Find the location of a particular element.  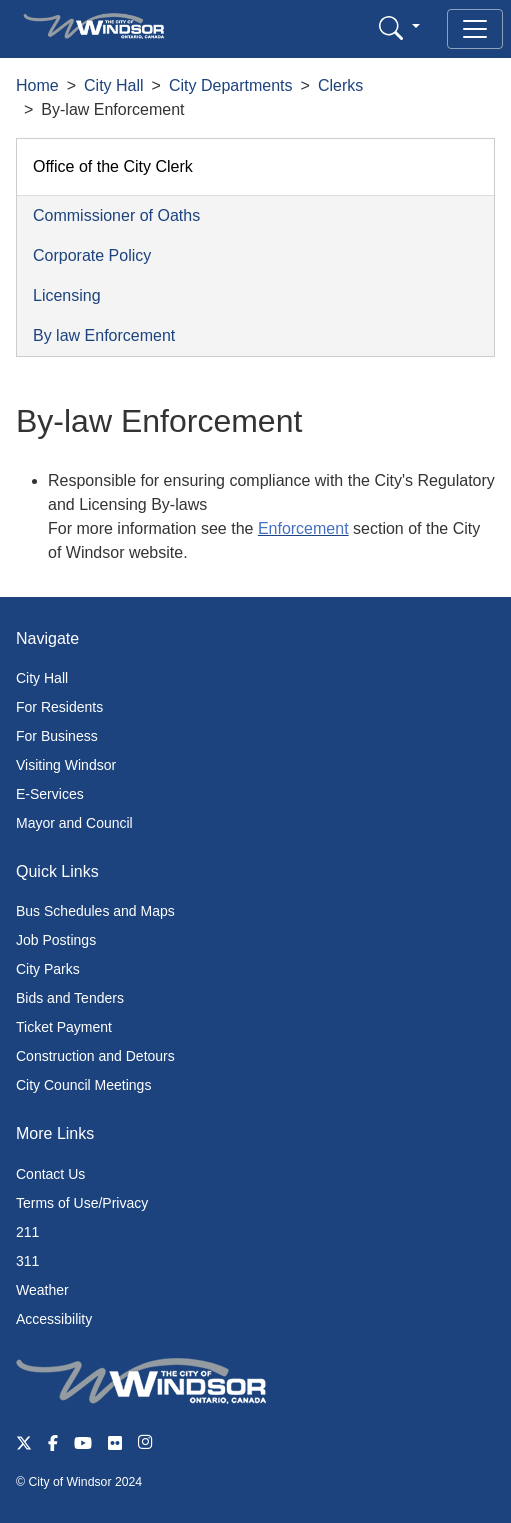

By law Enforcement is located at coordinates (104, 335).